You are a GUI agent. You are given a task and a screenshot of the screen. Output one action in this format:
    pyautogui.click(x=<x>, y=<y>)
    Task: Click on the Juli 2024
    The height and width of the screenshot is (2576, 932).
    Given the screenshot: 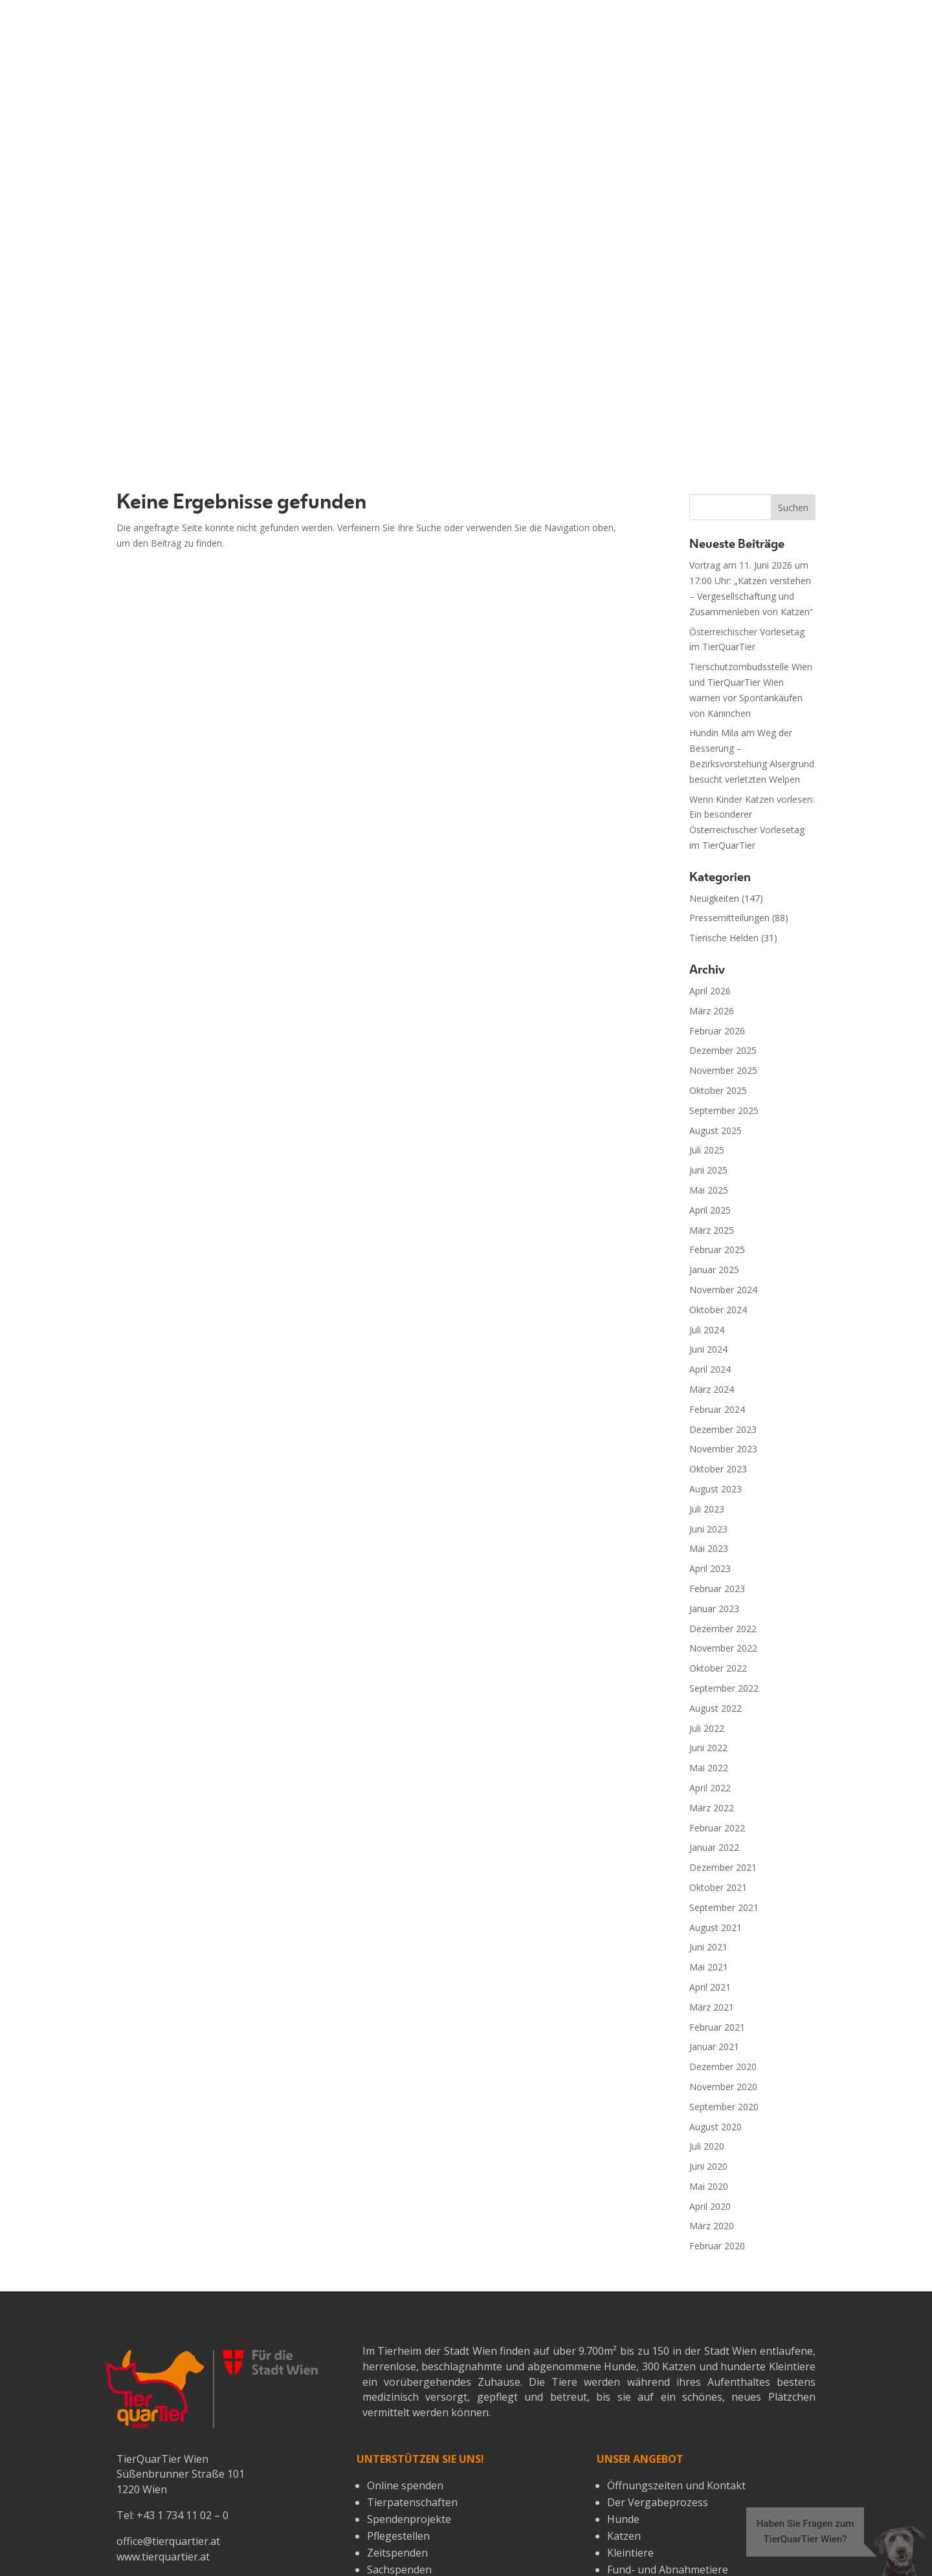 What is the action you would take?
    pyautogui.click(x=706, y=991)
    